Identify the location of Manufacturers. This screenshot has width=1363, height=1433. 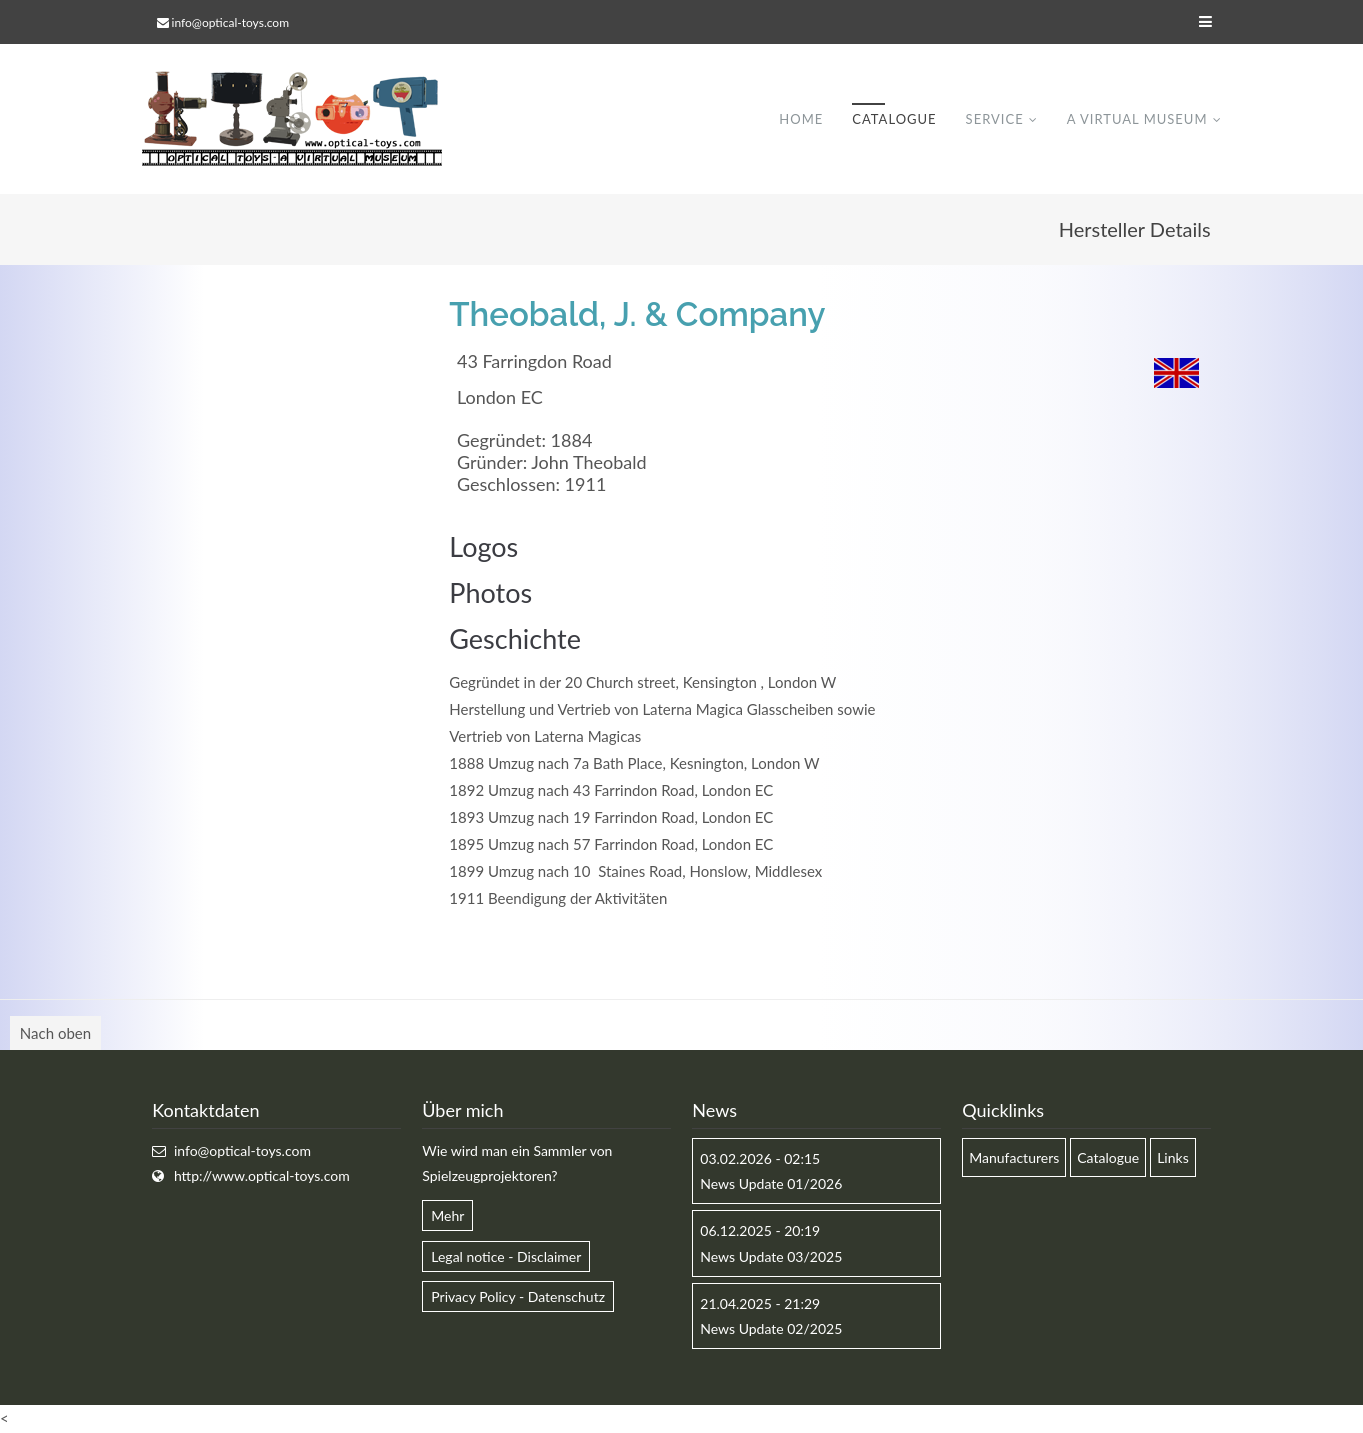
(1014, 1157).